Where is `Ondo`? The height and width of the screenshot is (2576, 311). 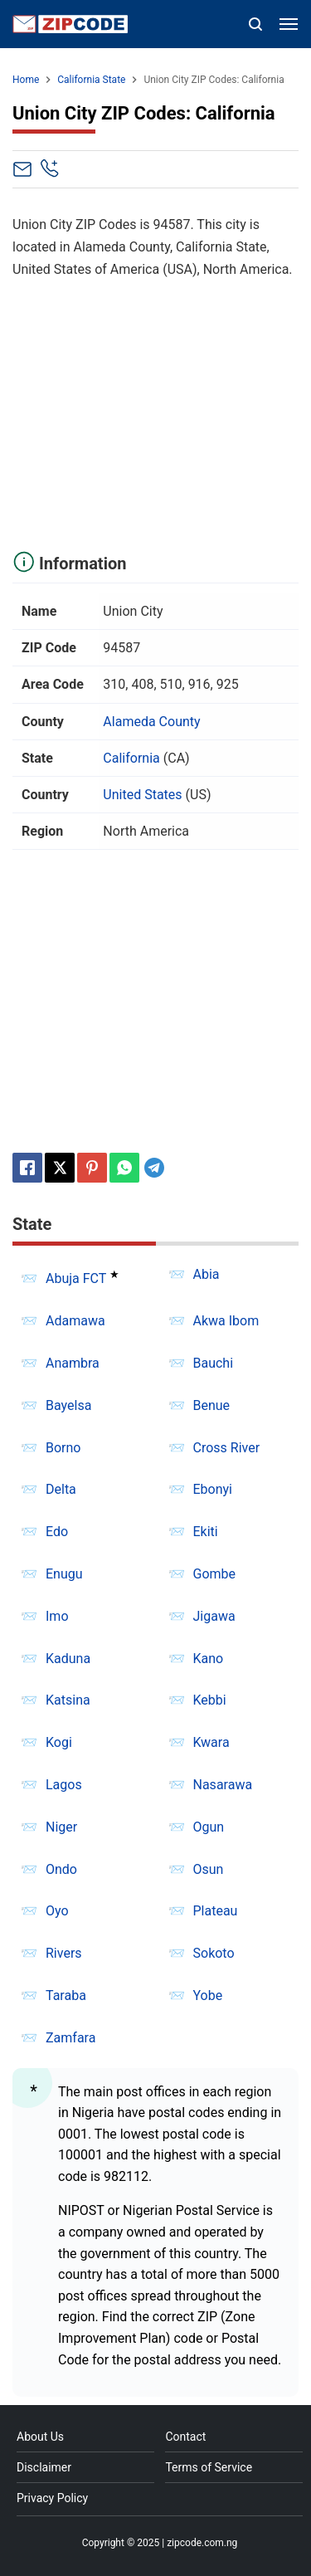 Ondo is located at coordinates (61, 1869).